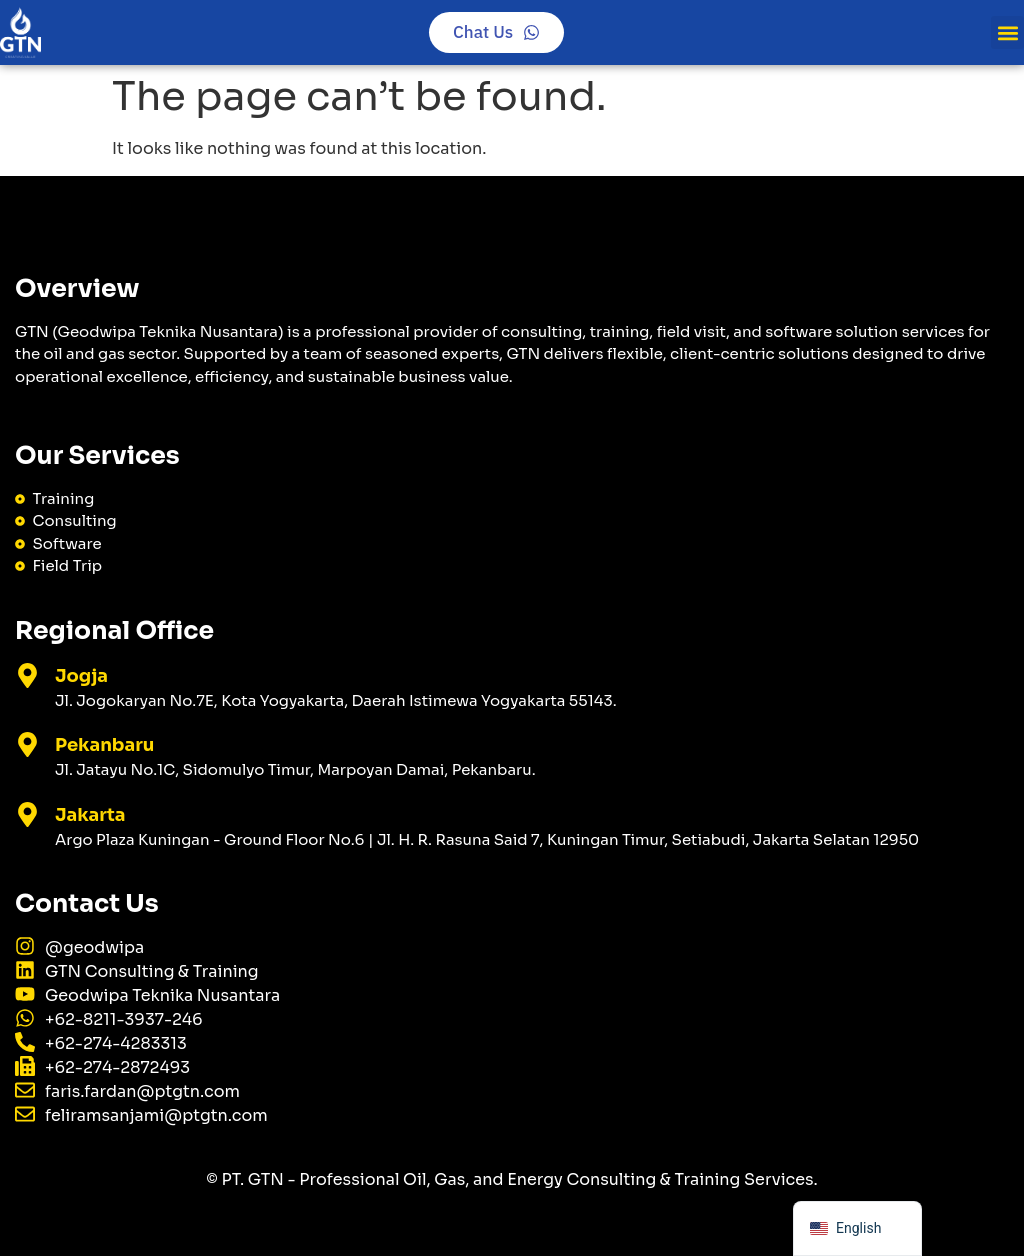  Describe the element at coordinates (81, 676) in the screenshot. I see `Jogja` at that location.